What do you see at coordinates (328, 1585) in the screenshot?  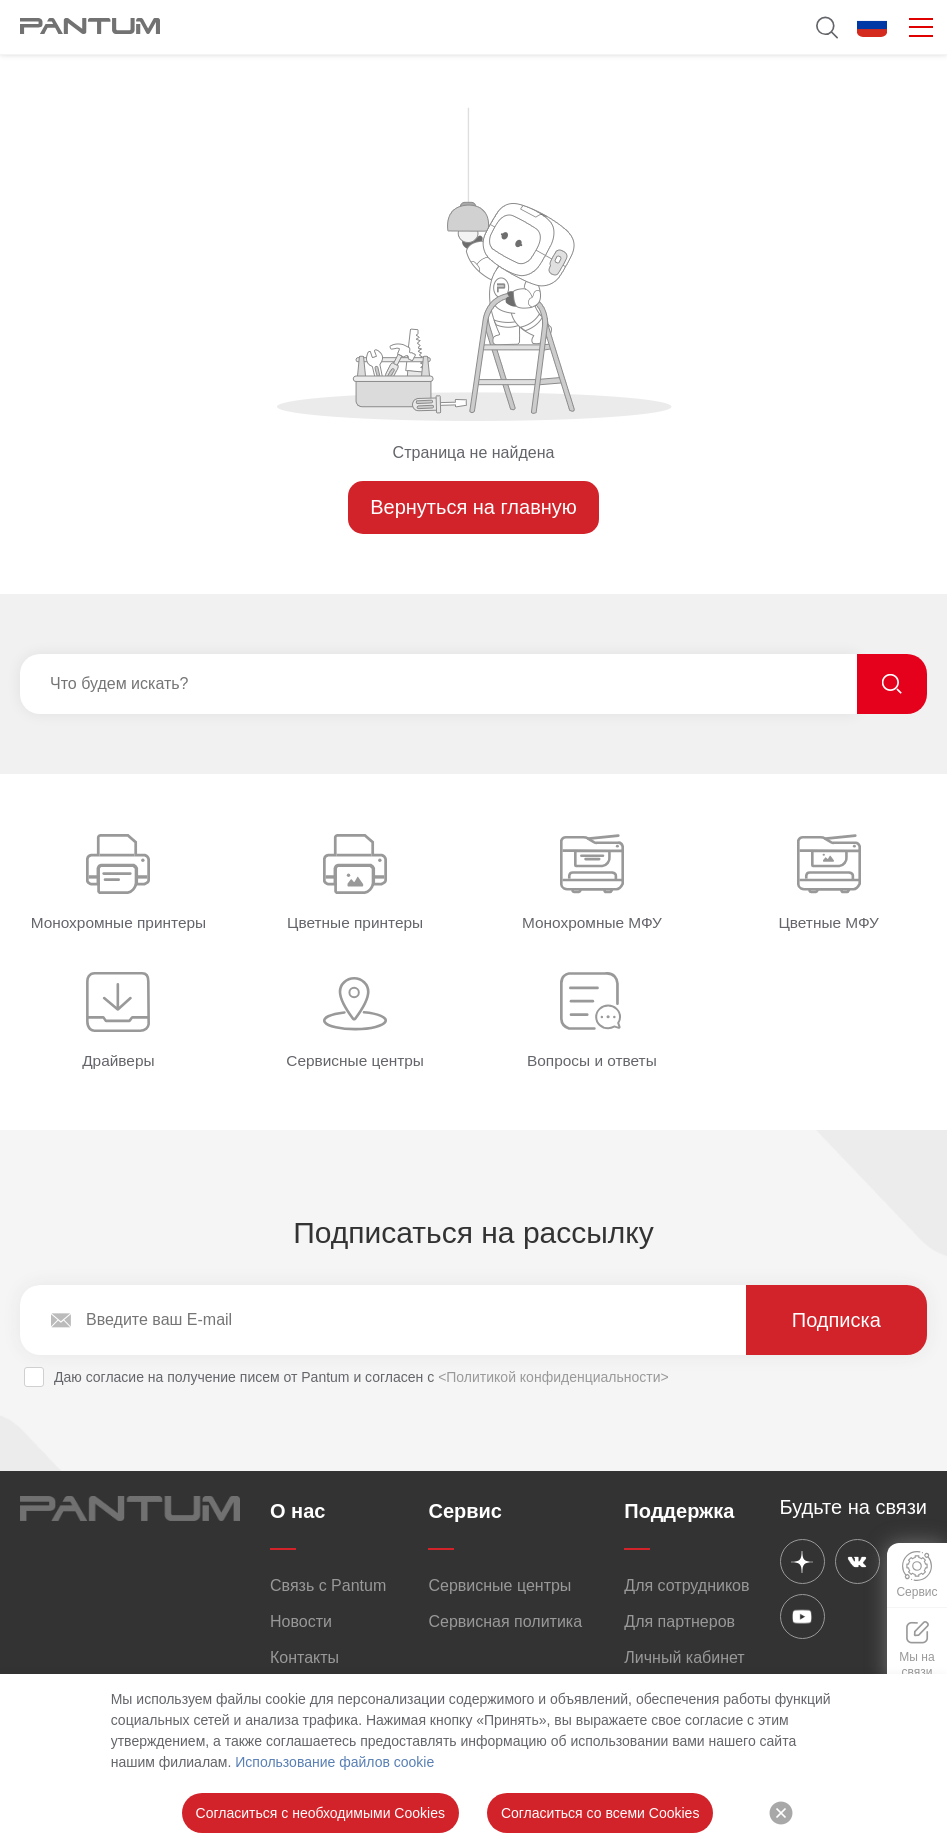 I see `Связь с Pantum` at bounding box center [328, 1585].